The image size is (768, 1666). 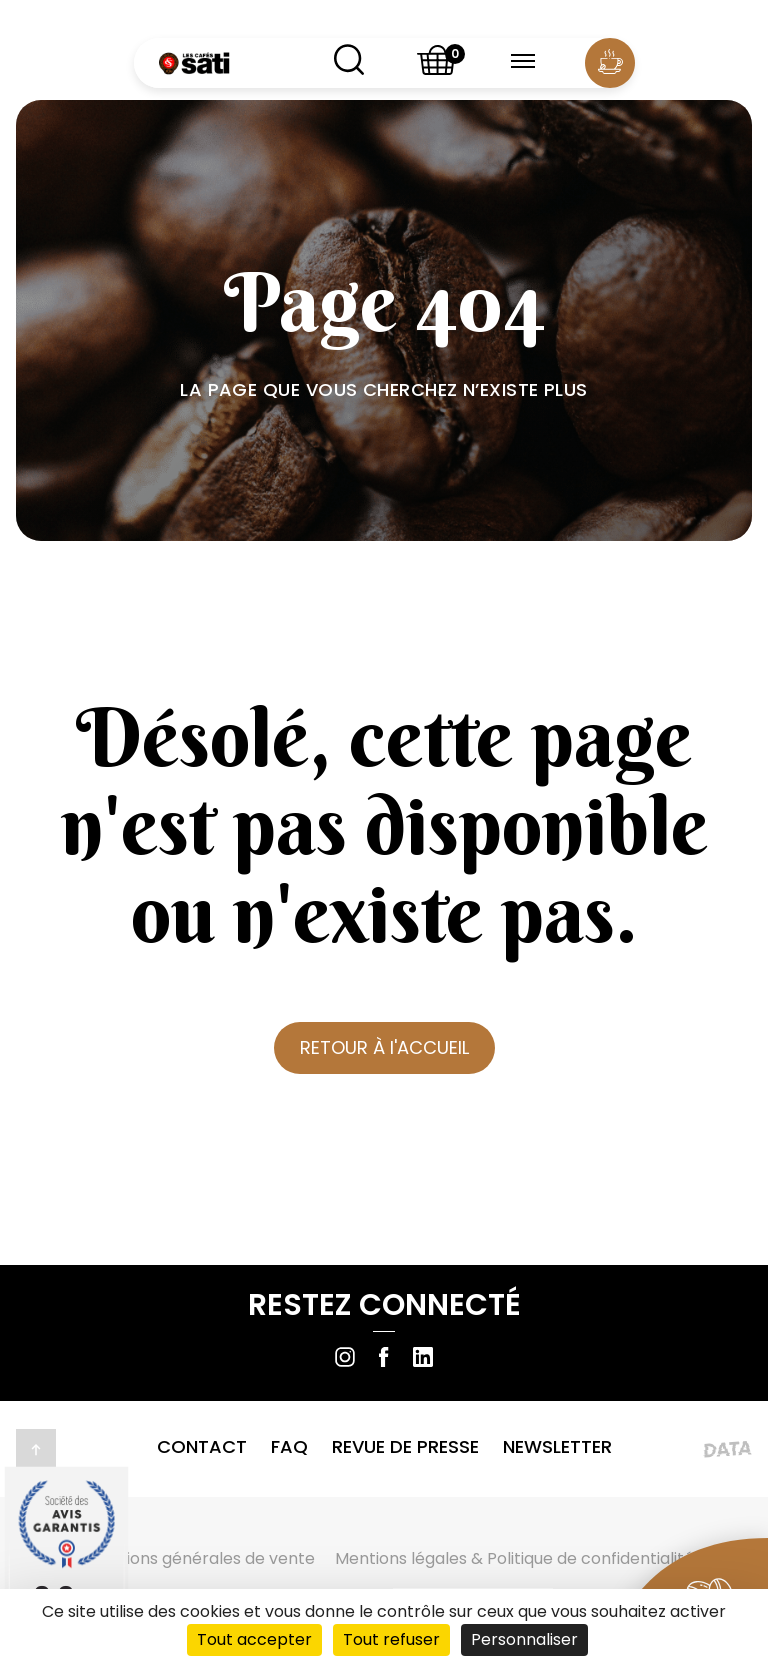 What do you see at coordinates (524, 1639) in the screenshot?
I see `Personnaliser [Personnaliser (fenêtre modale)]` at bounding box center [524, 1639].